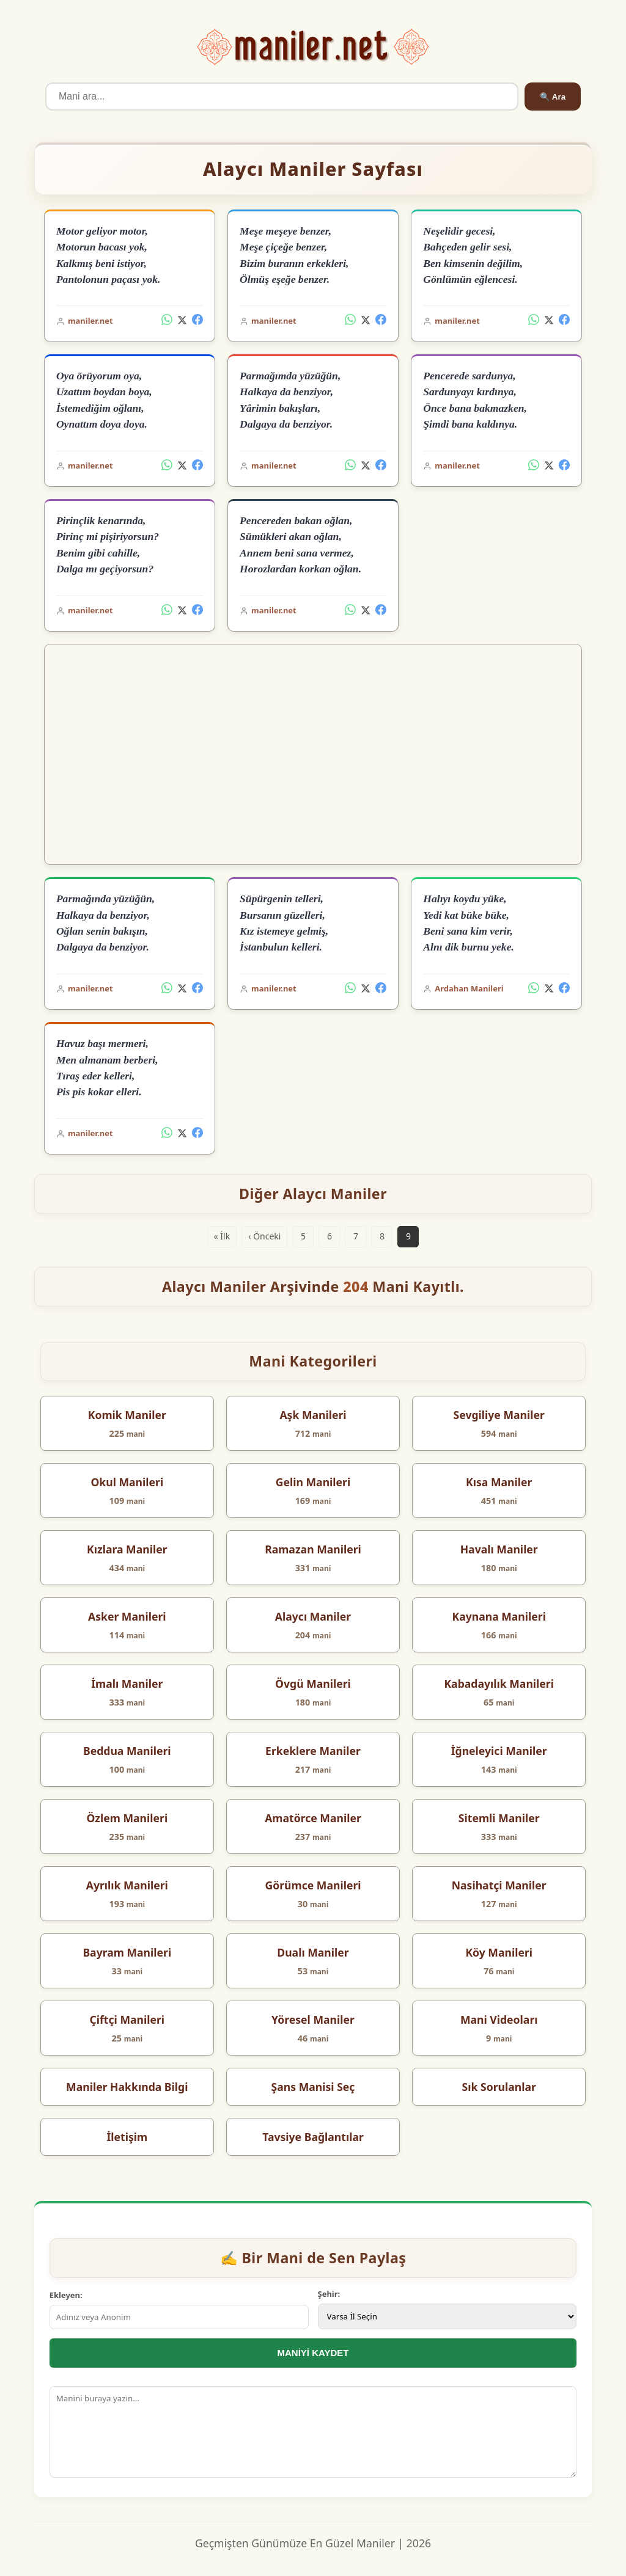 This screenshot has width=626, height=2576. I want to click on Çiftçi Manileri, so click(126, 2019).